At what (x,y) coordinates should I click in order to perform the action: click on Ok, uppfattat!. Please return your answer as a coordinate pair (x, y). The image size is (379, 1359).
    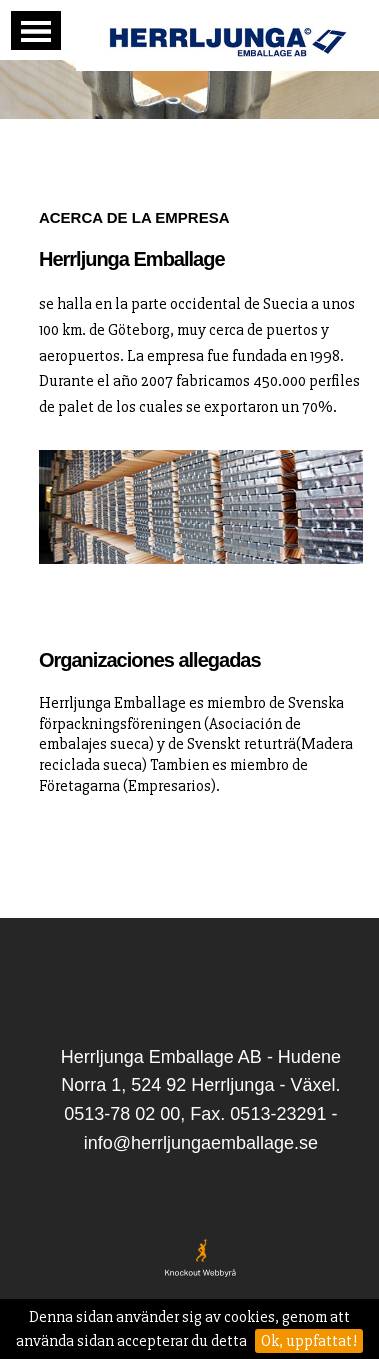
    Looking at the image, I should click on (309, 1341).